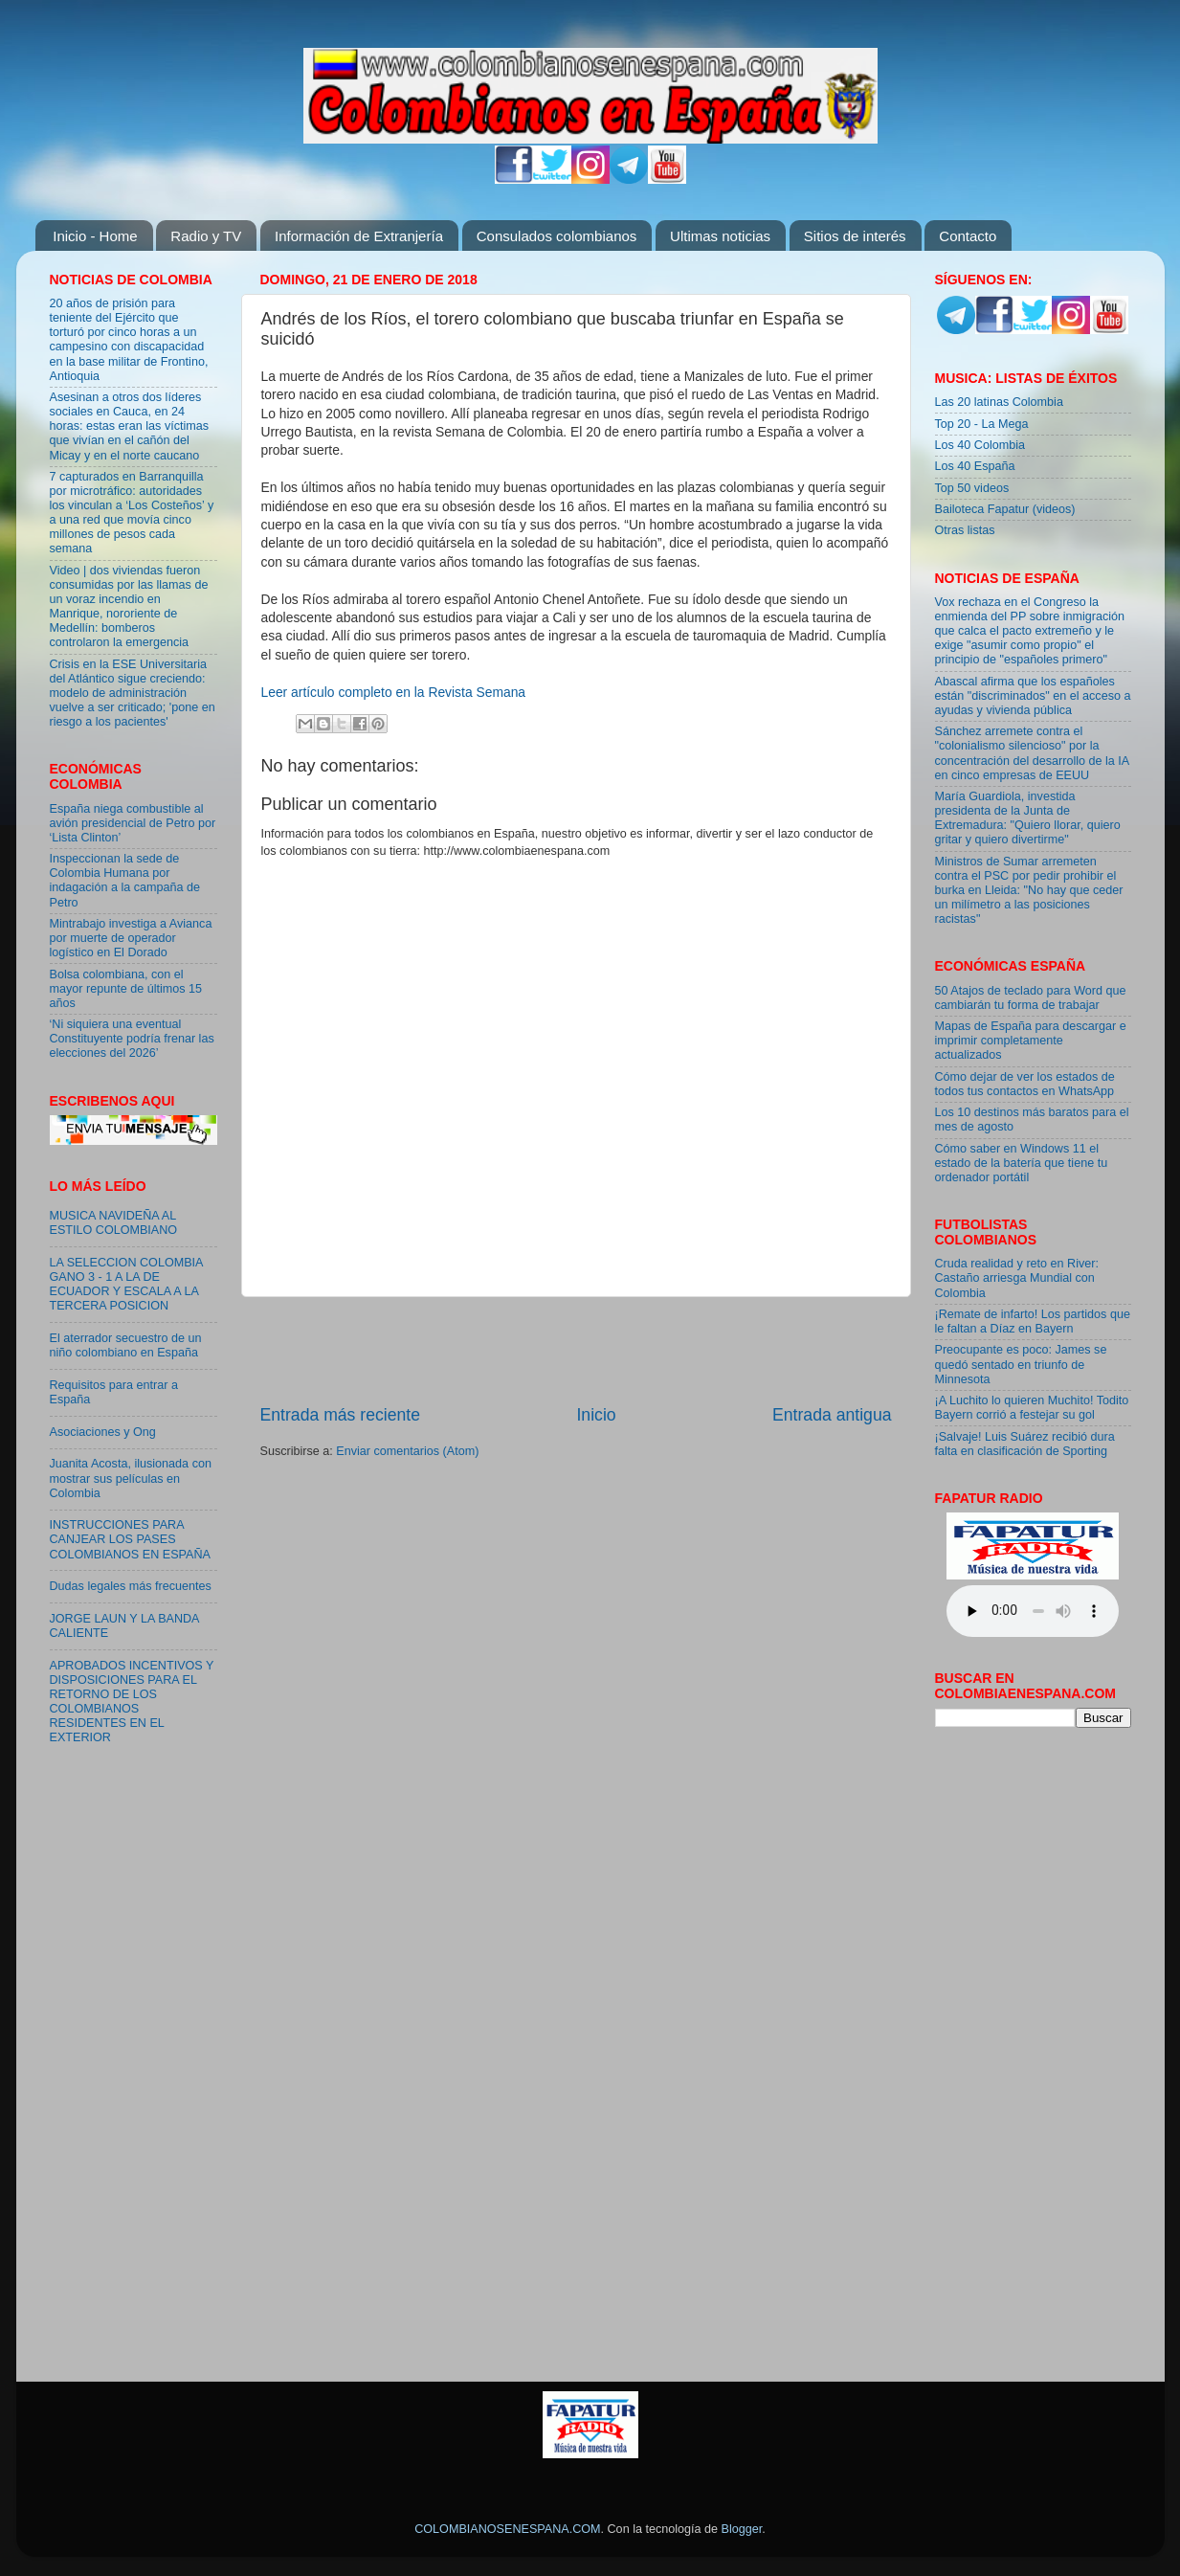 This screenshot has width=1180, height=2576. What do you see at coordinates (1017, 1278) in the screenshot?
I see `Cruda realidad y reto en River: Castaño arriesga Mundial con Colombia` at bounding box center [1017, 1278].